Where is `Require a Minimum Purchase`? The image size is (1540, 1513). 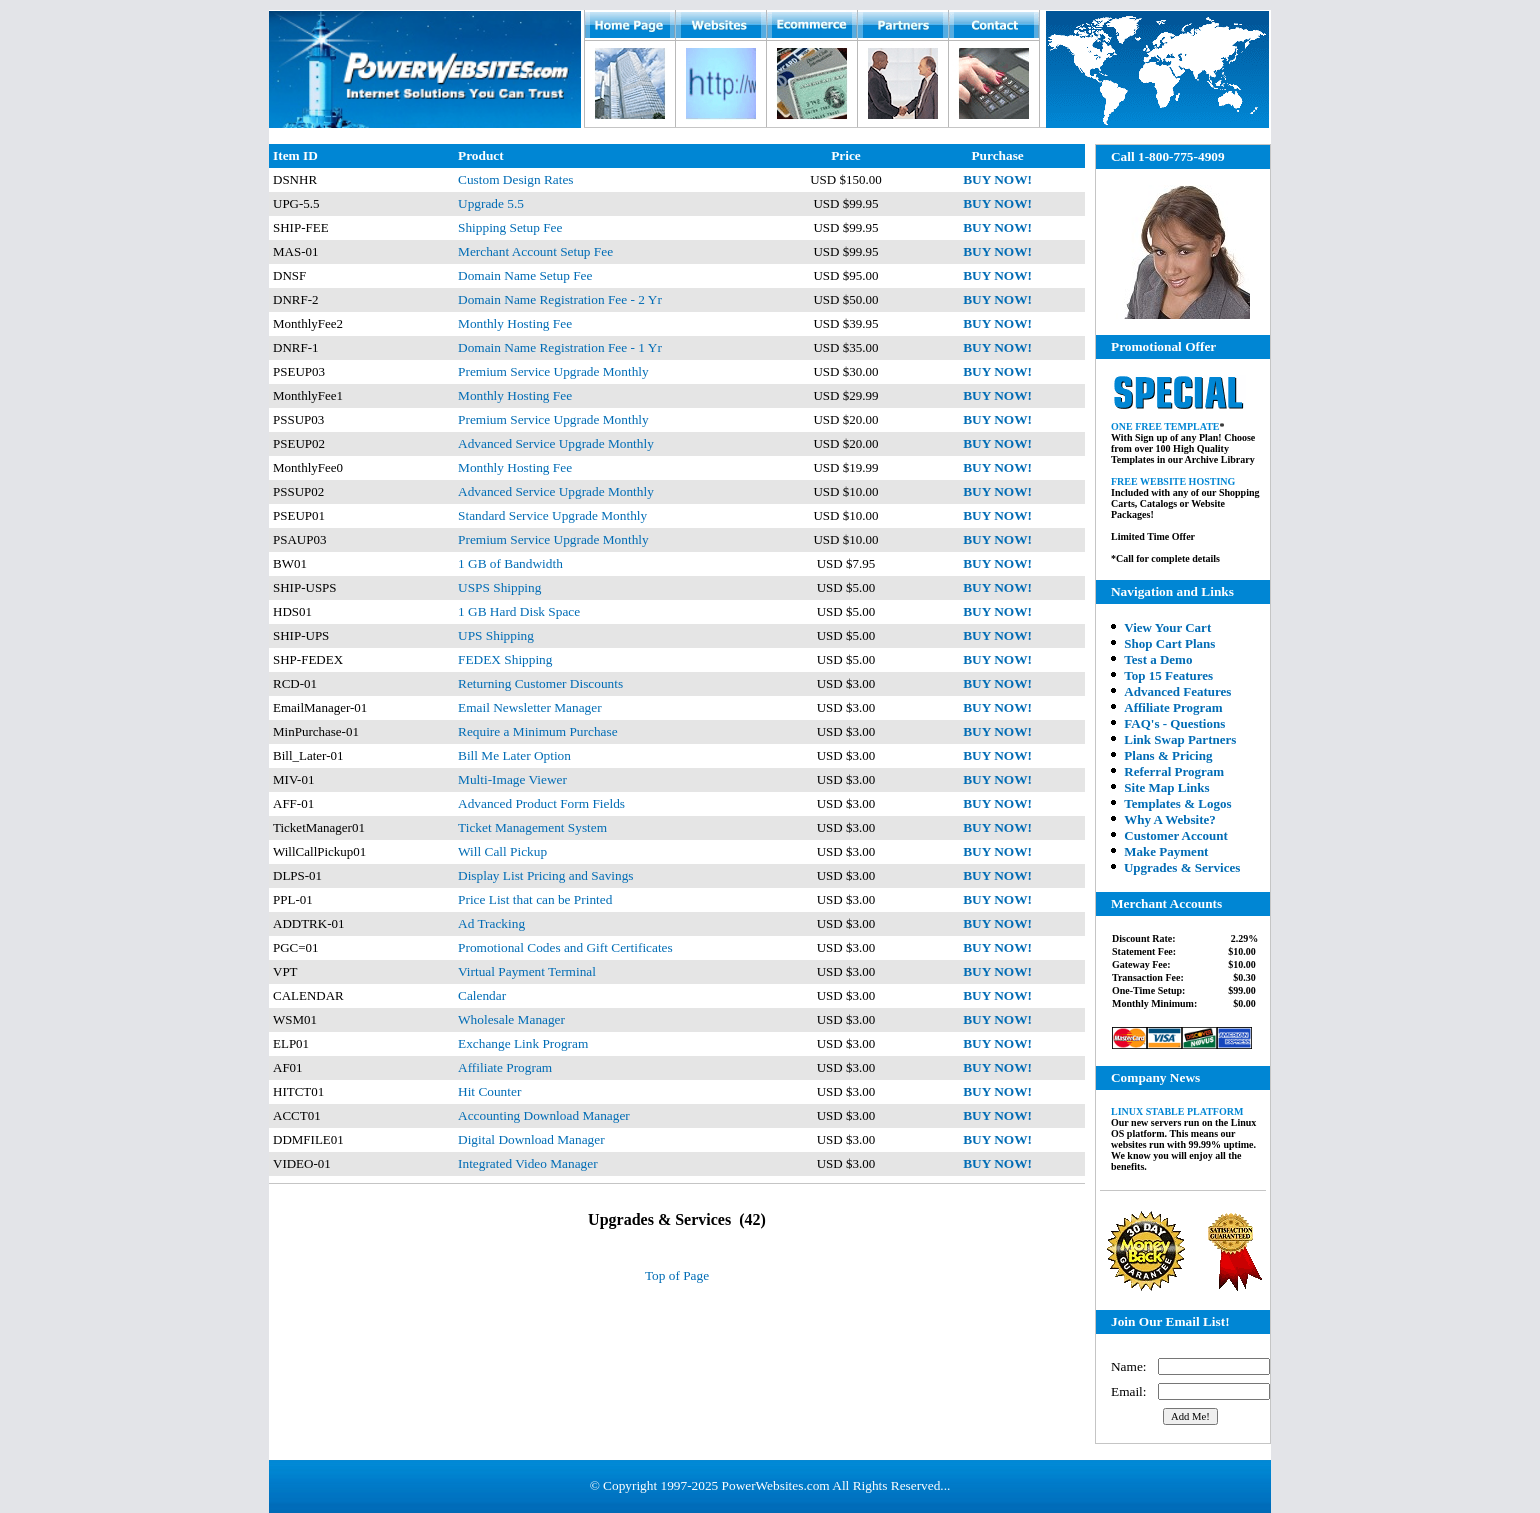 Require a Minimum Purchase is located at coordinates (538, 731).